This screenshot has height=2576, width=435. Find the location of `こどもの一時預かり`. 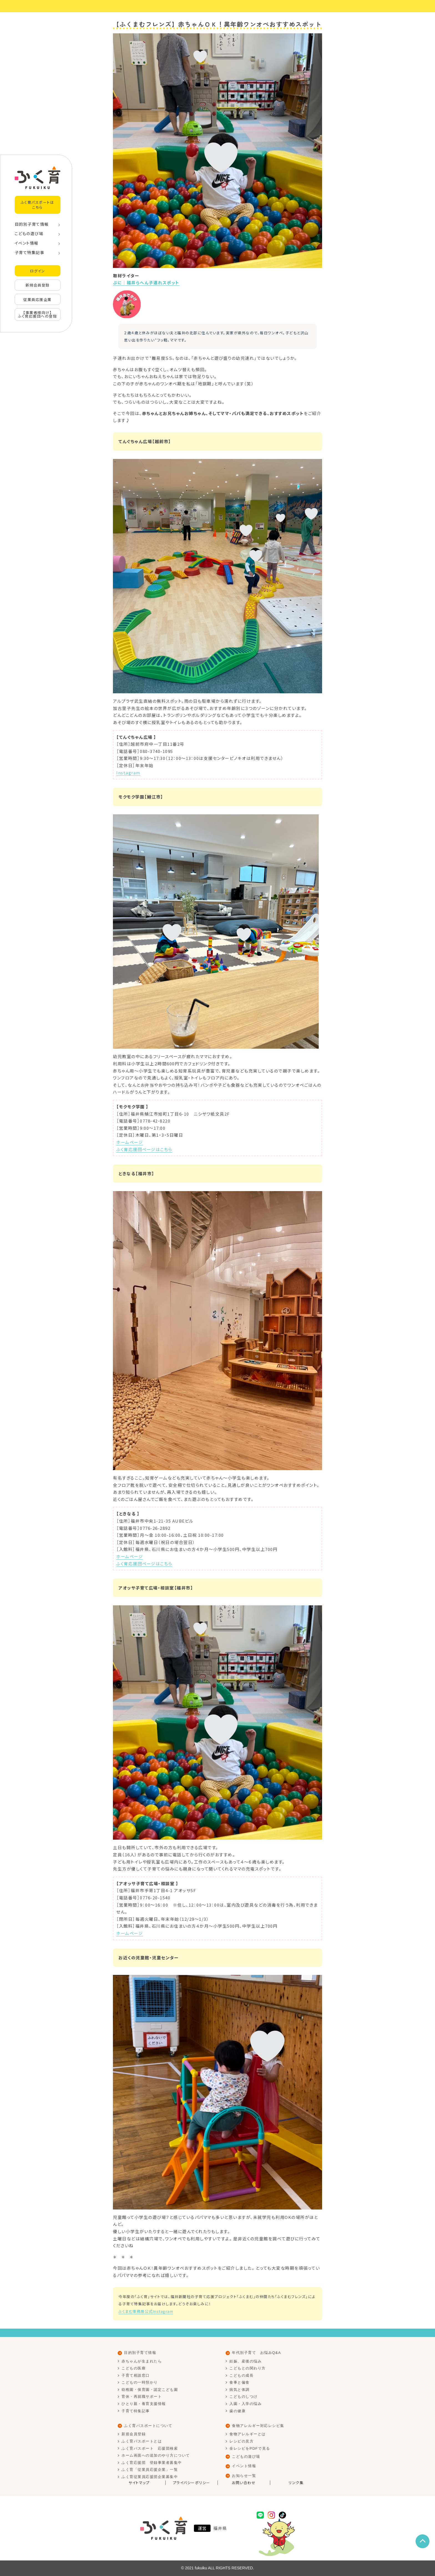

こどもの一時預かり is located at coordinates (140, 2382).